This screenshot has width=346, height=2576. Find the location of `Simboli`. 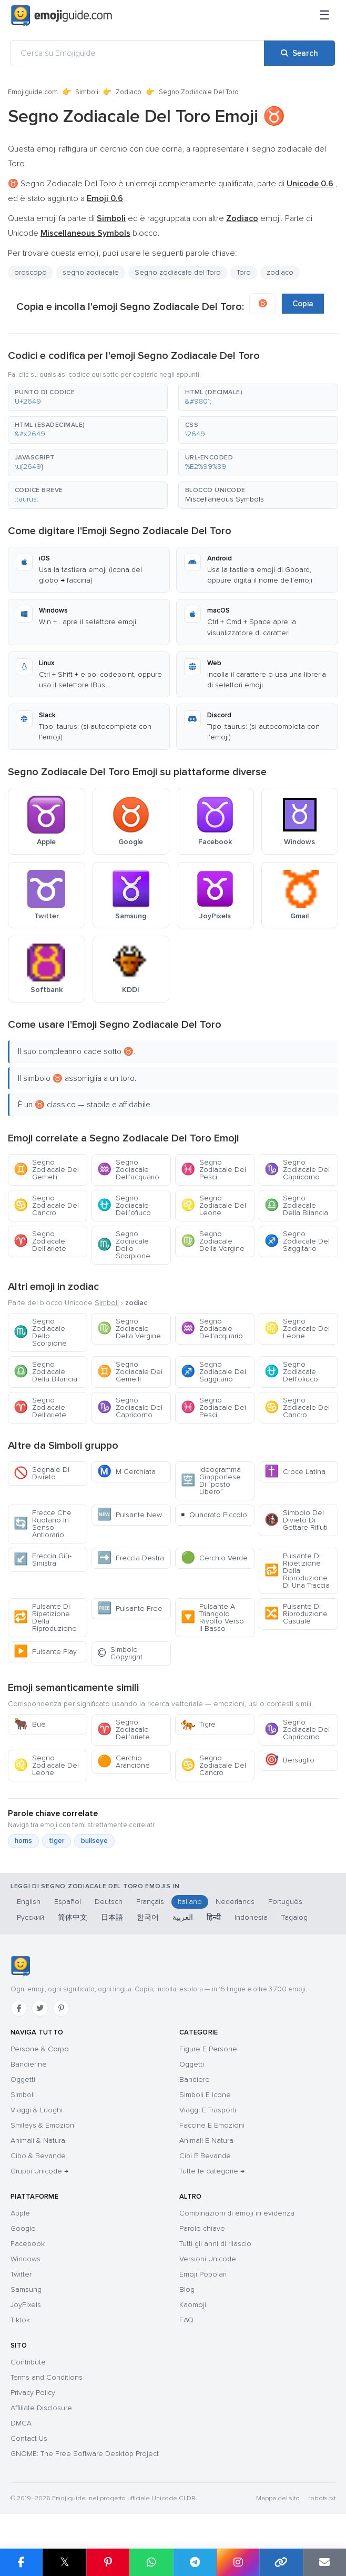

Simboli is located at coordinates (86, 92).